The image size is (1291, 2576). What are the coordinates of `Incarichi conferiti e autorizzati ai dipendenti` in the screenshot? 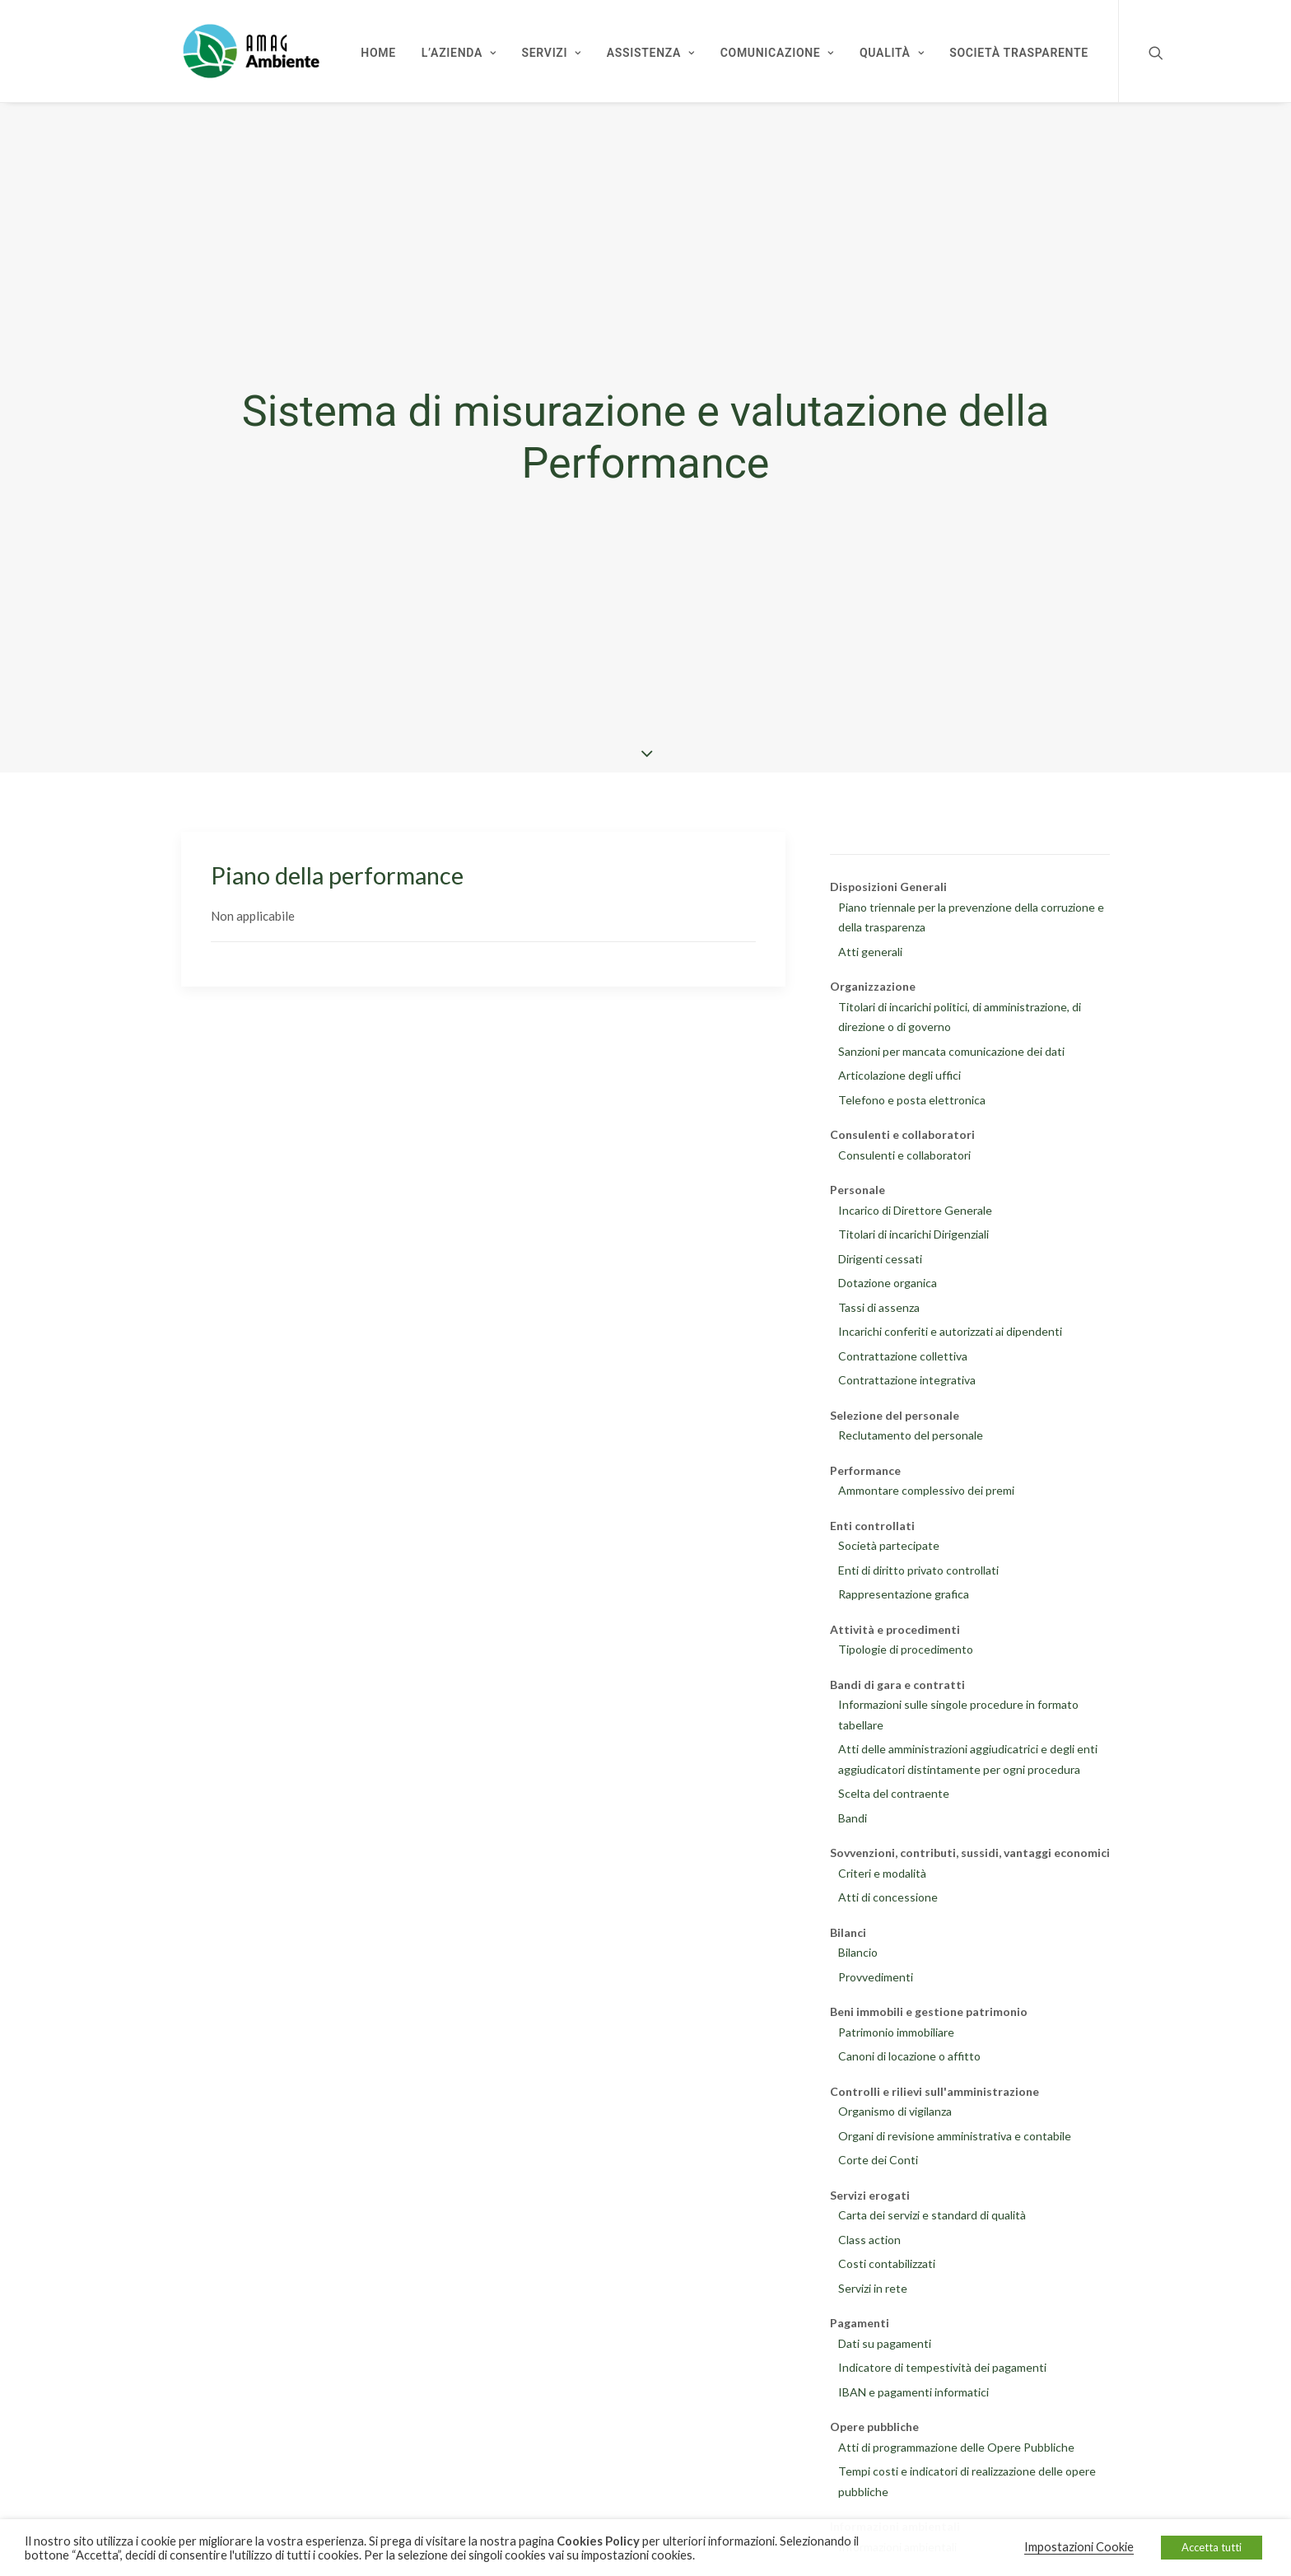 It's located at (950, 1327).